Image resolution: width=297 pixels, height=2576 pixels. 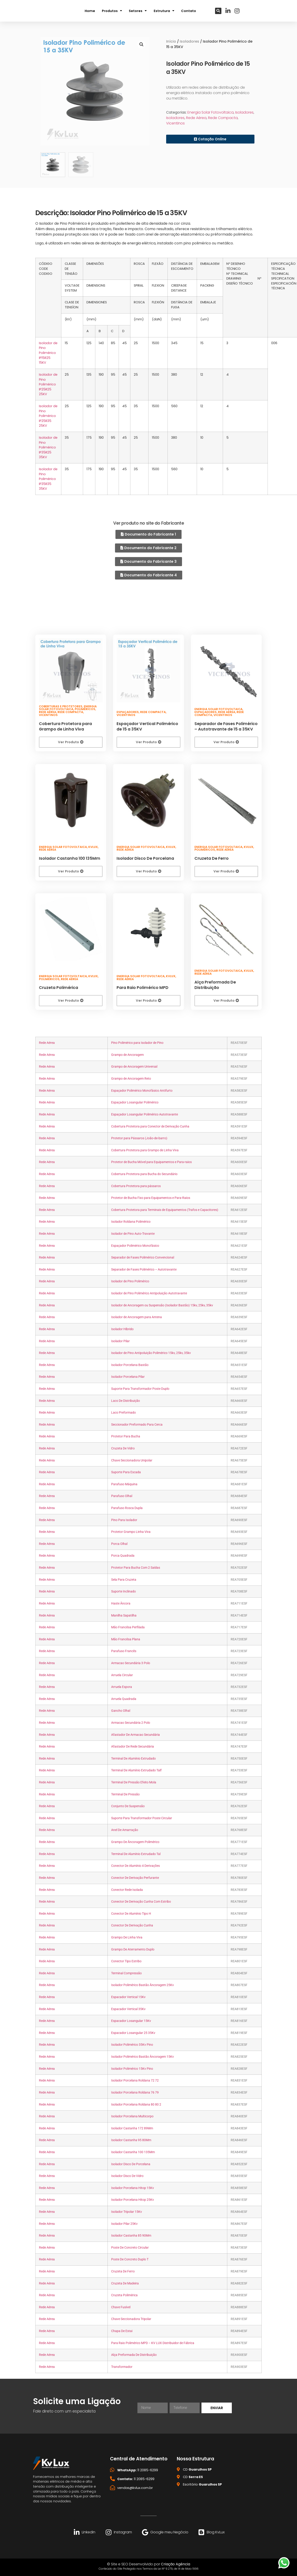 I want to click on Contato, so click(x=188, y=10).